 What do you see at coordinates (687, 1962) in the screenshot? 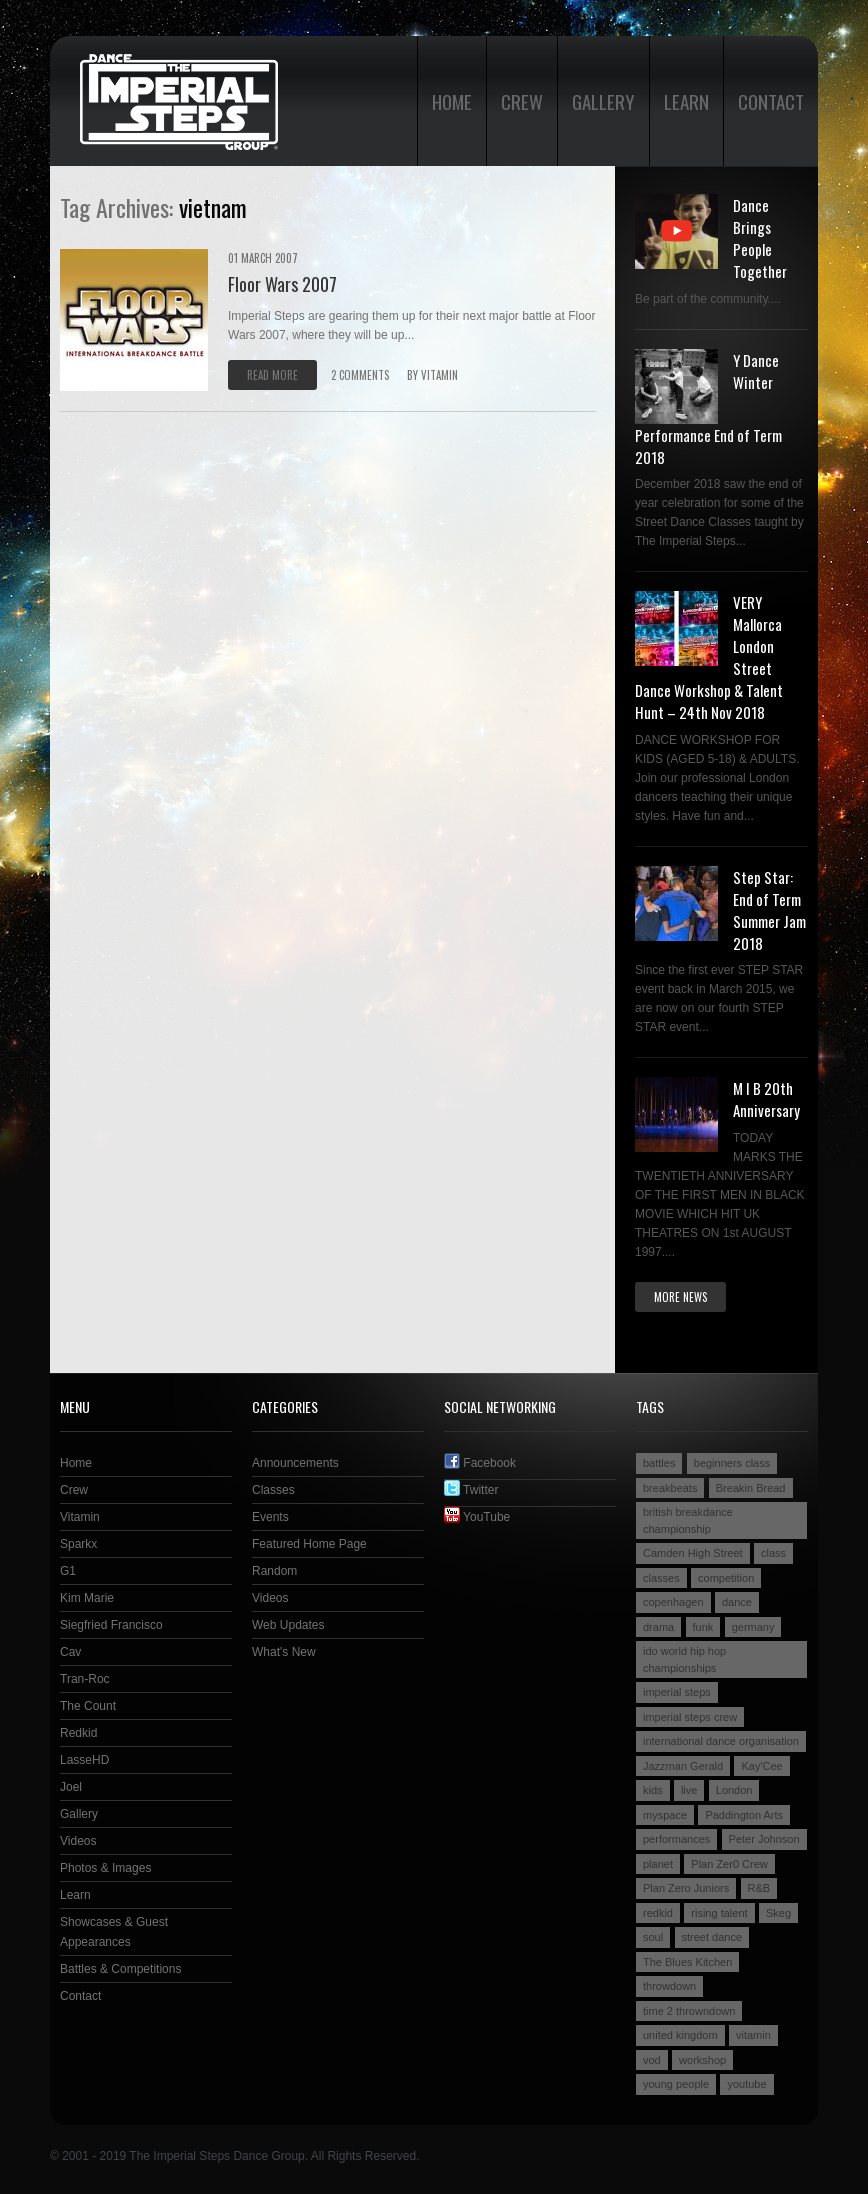
I see `The Blues Kitchen [The Blues Kitchen (2 items)]` at bounding box center [687, 1962].